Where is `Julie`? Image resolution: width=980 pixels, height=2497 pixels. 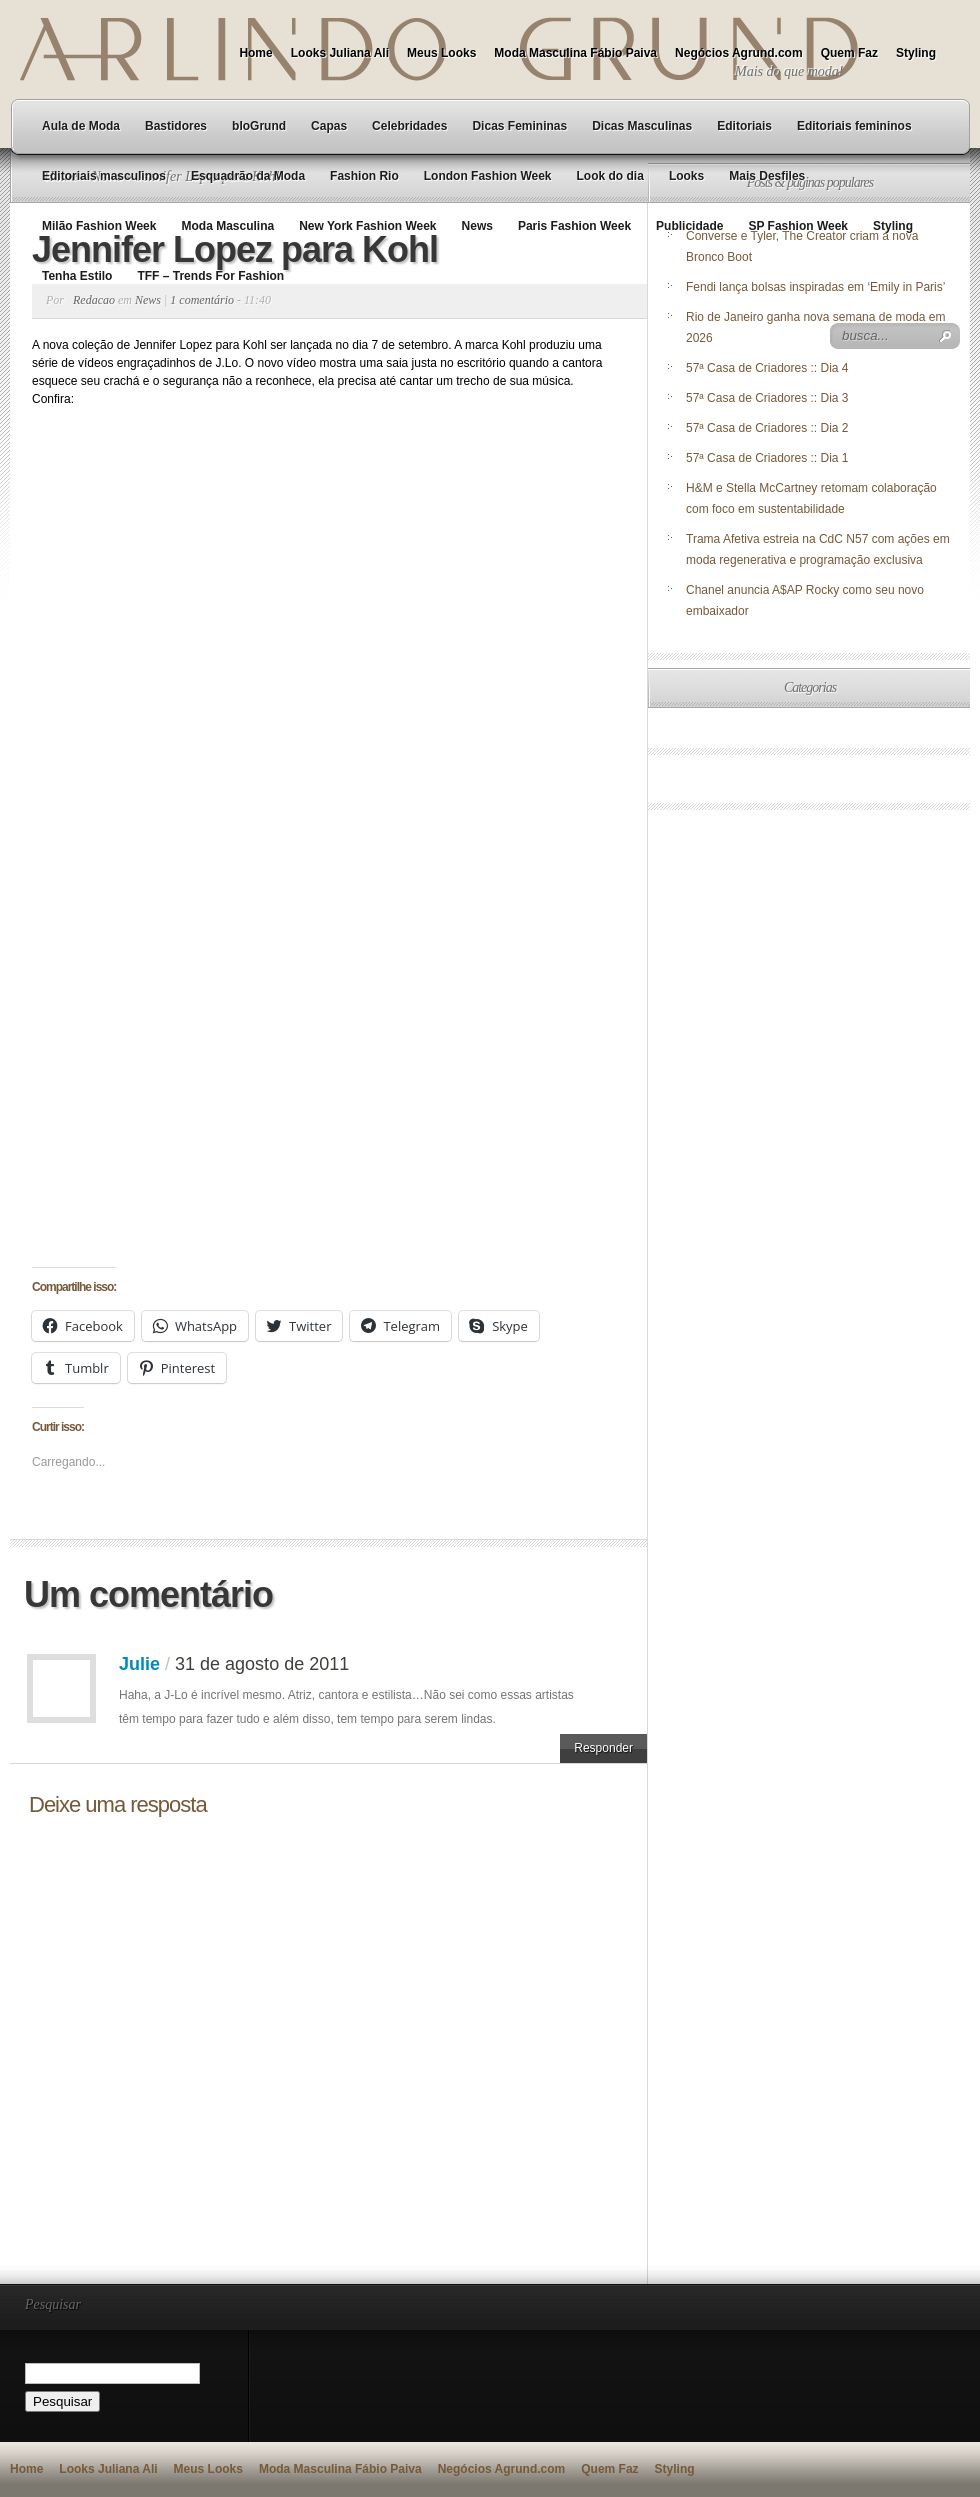
Julie is located at coordinates (139, 1664).